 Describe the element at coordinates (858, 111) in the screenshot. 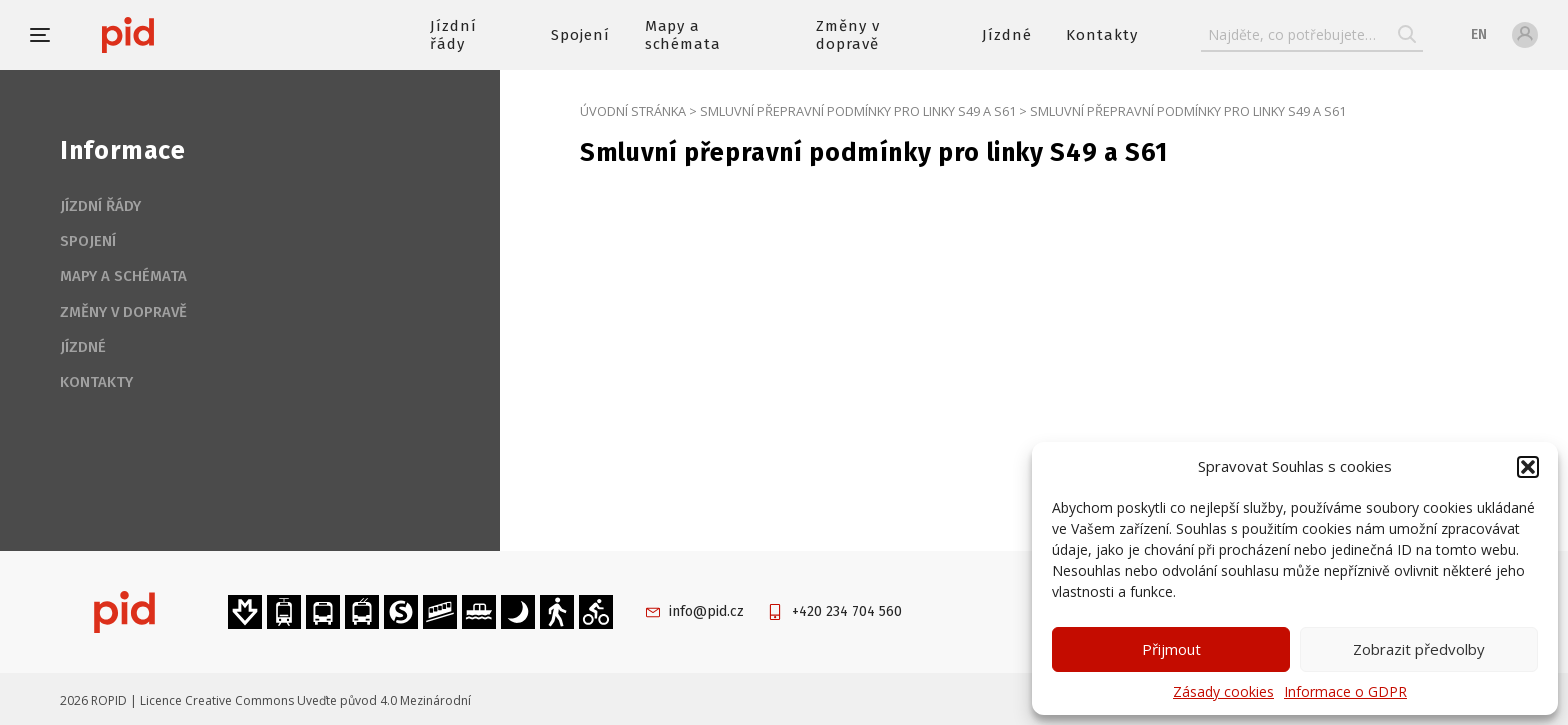

I see `Smluvní přepravní podmínky pro linky S49 a S61` at that location.